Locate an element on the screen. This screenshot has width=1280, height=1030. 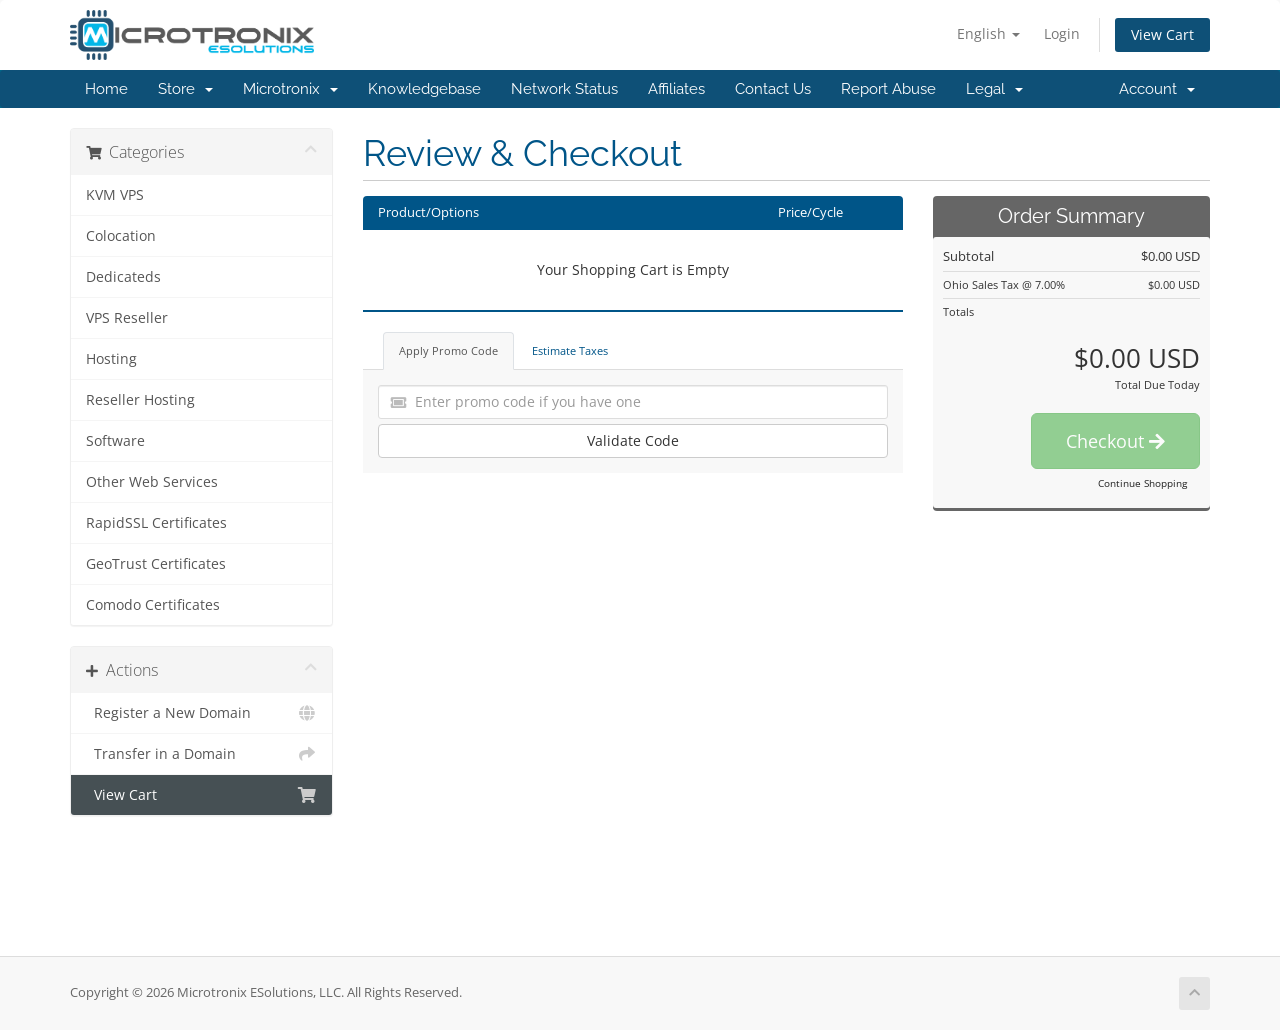
Comodo Certificates is located at coordinates (153, 605).